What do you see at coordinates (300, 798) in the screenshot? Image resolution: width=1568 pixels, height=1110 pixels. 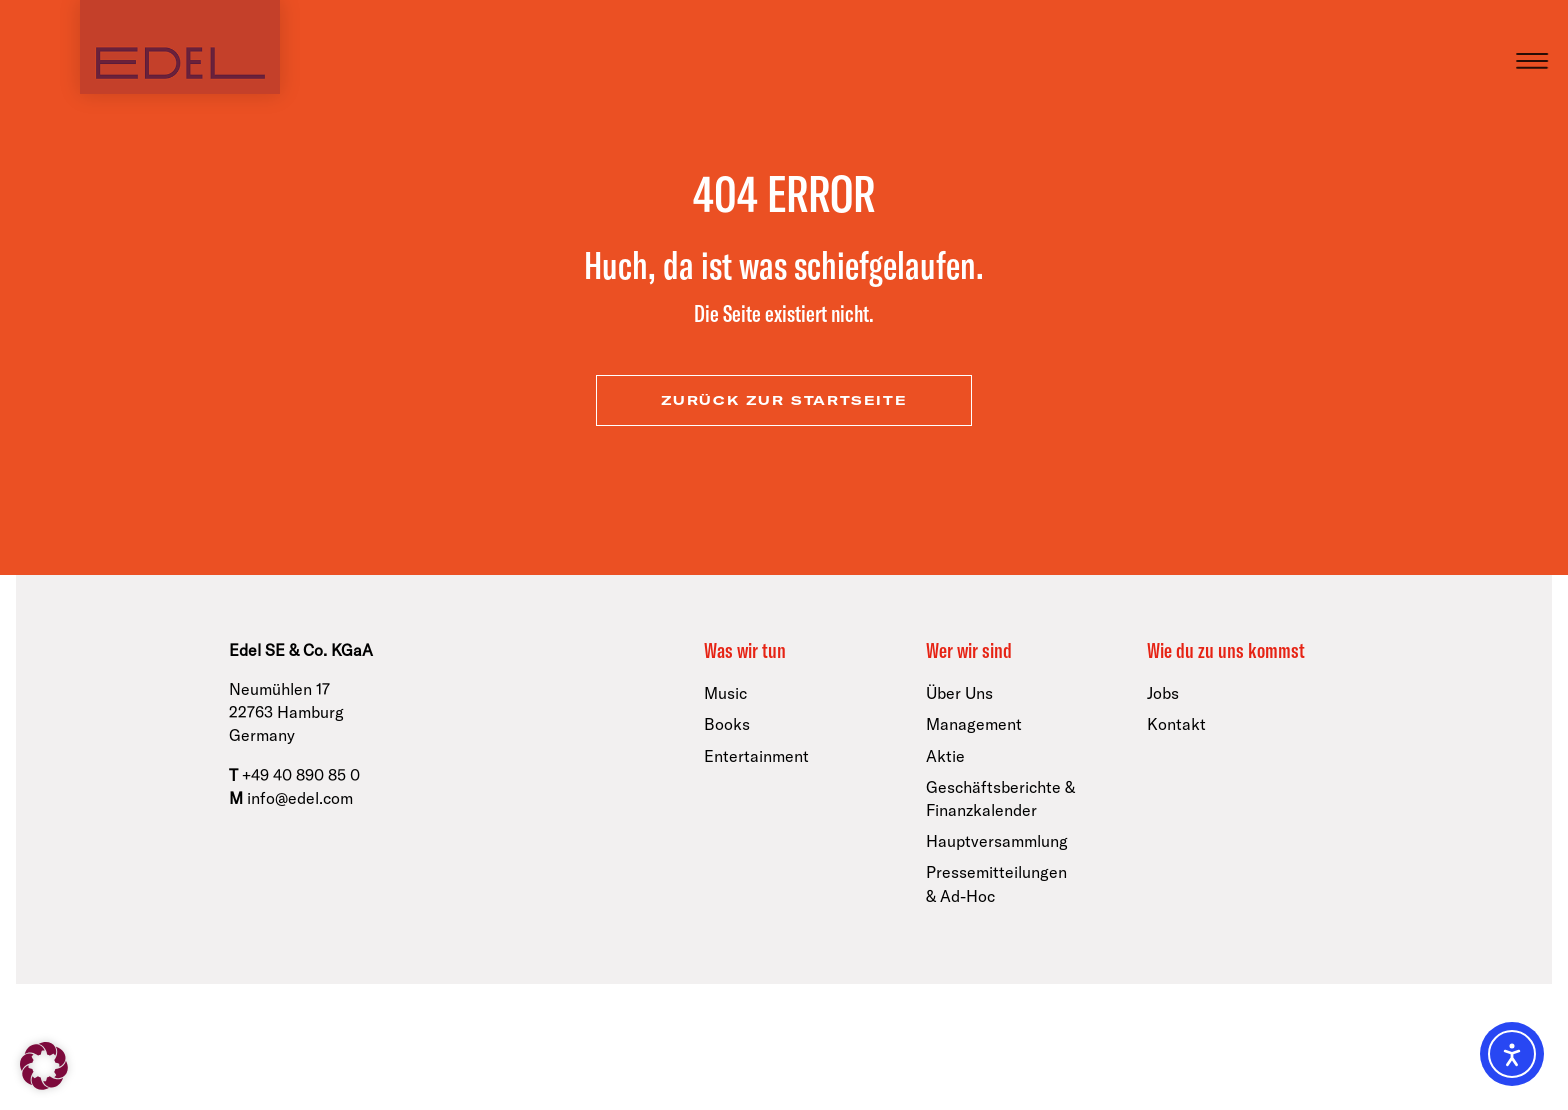 I see `info@edel.com` at bounding box center [300, 798].